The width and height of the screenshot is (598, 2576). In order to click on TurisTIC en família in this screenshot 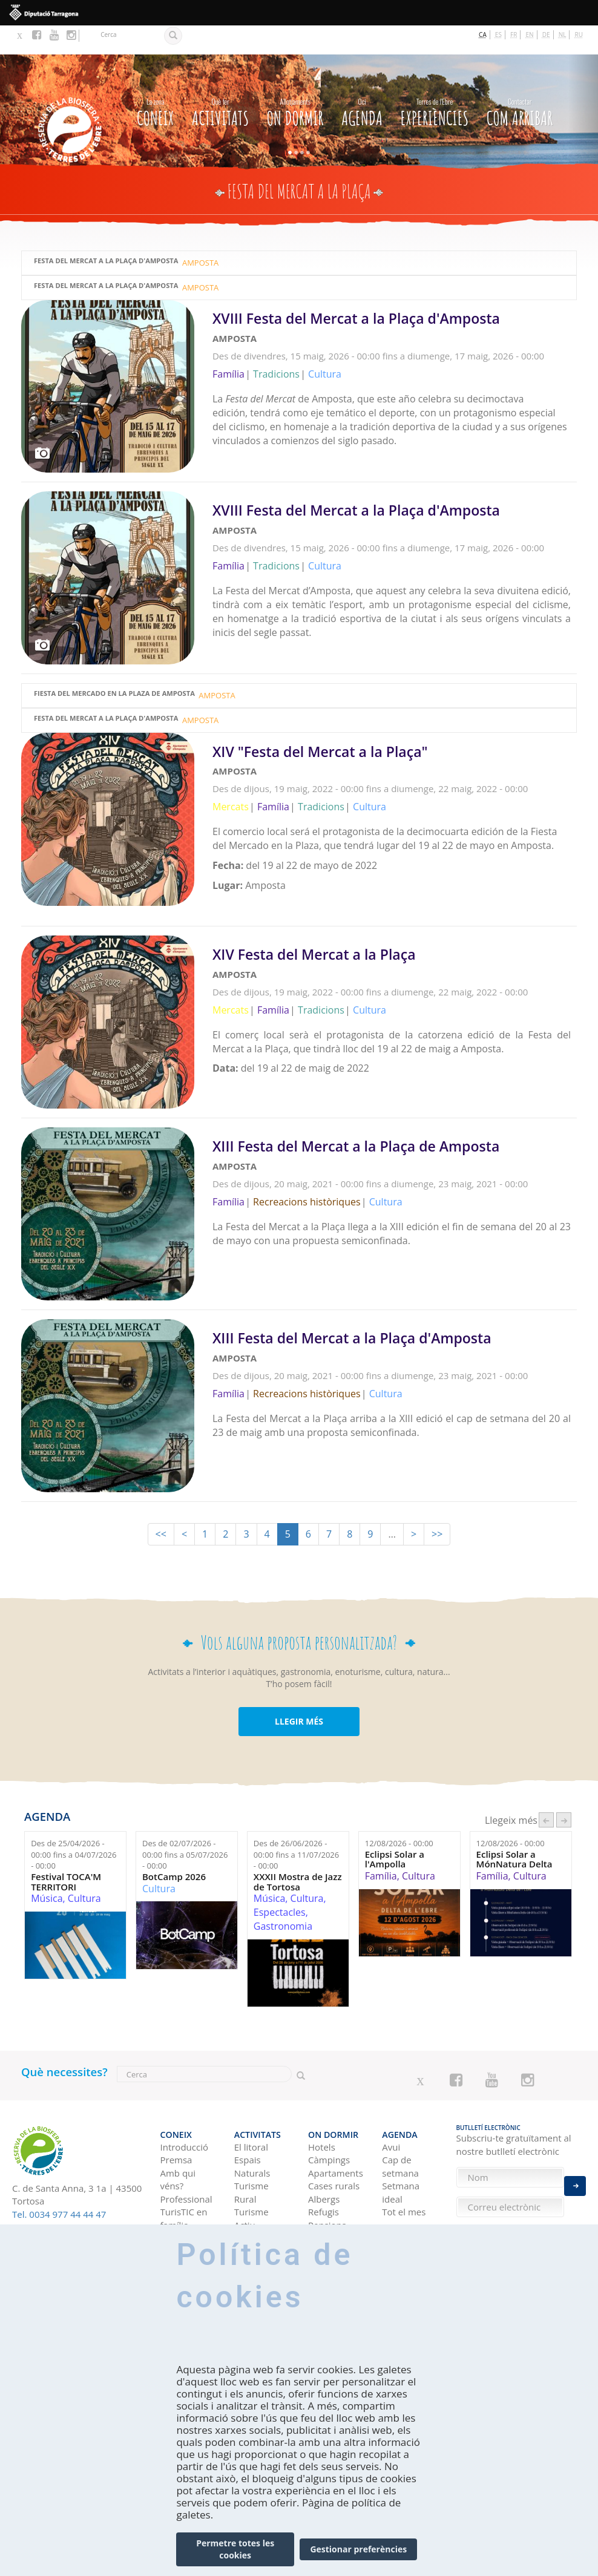, I will do `click(184, 2178)`.